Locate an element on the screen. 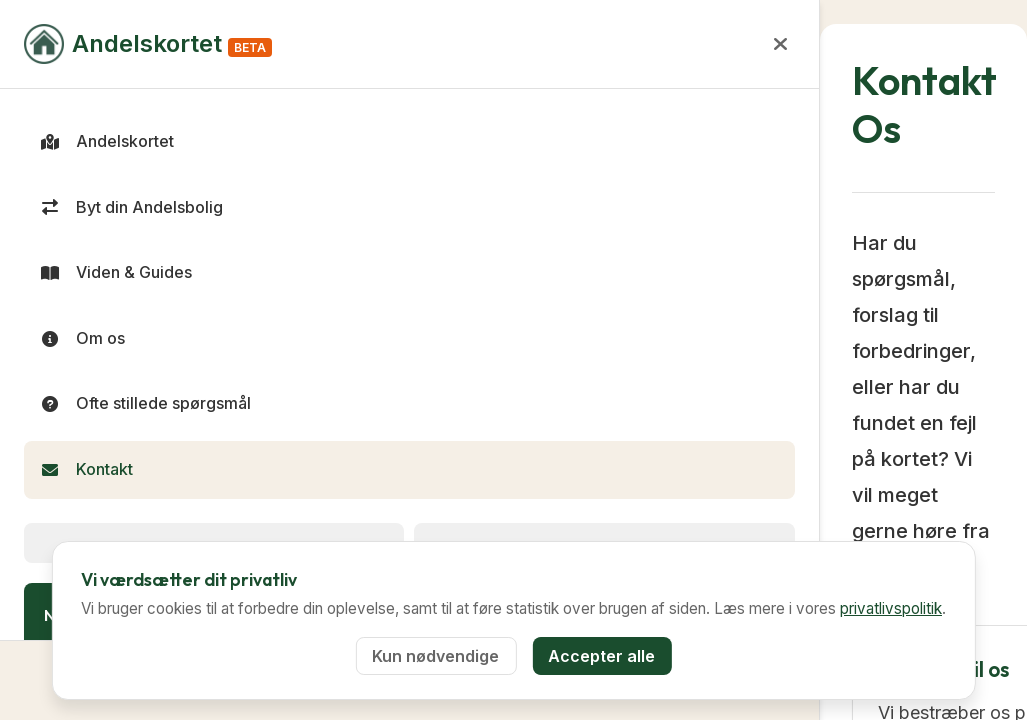 The height and width of the screenshot is (720, 1027). Kun nødvendige is located at coordinates (435, 656).